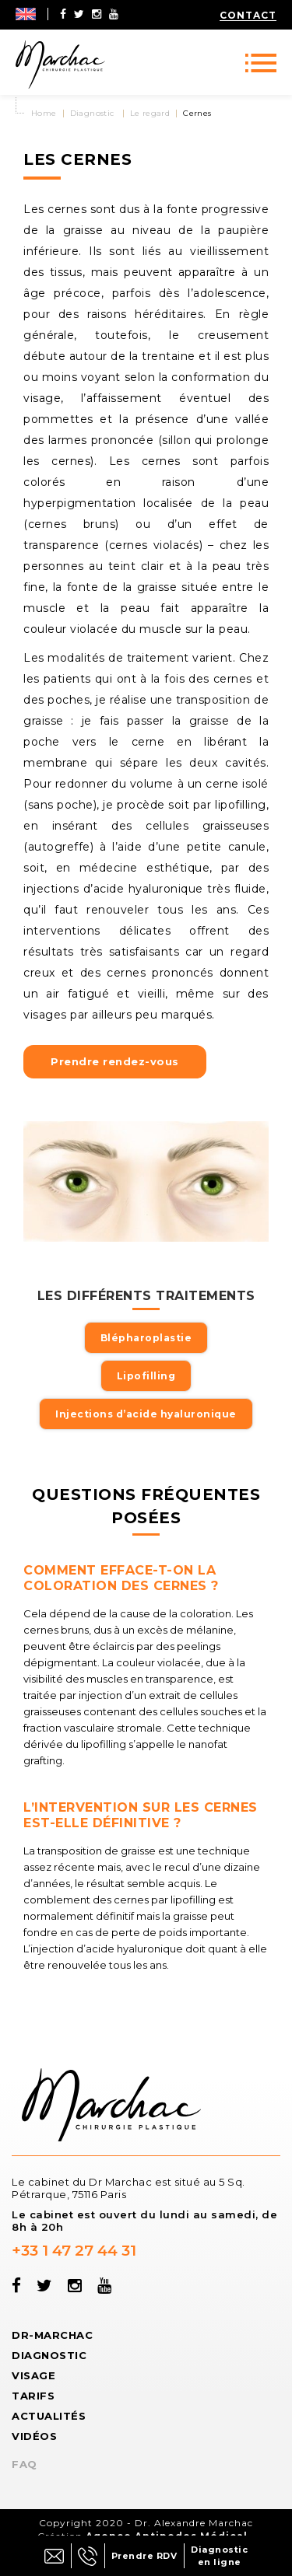 This screenshot has width=292, height=2576. What do you see at coordinates (33, 2395) in the screenshot?
I see `Tarifs` at bounding box center [33, 2395].